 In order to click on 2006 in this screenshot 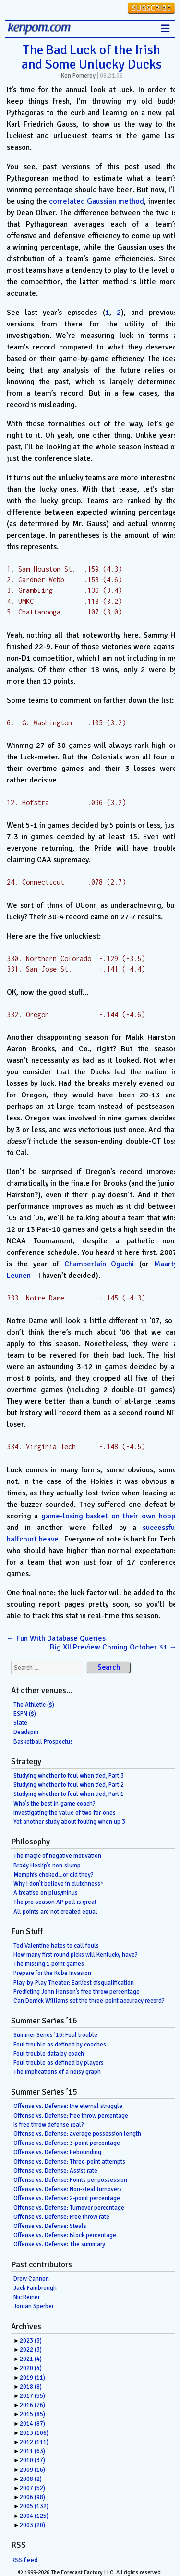, I will do `click(32, 2497)`.